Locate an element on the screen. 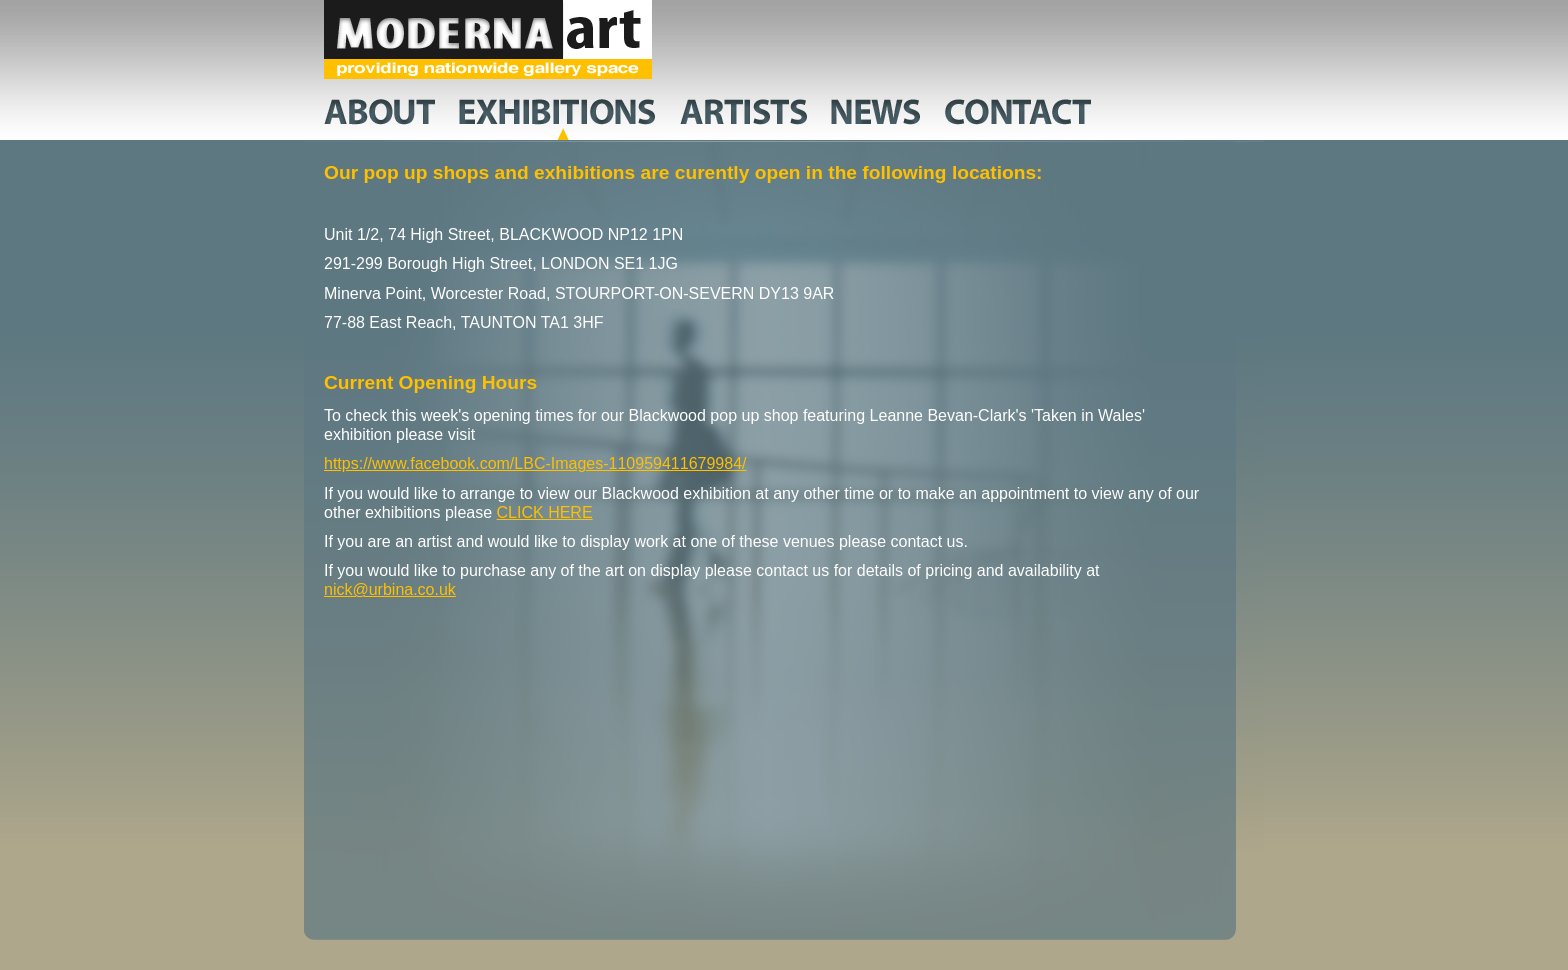 The width and height of the screenshot is (1568, 970). https://www.facebook.com/LBC-Images-110959411679984/ is located at coordinates (535, 463).